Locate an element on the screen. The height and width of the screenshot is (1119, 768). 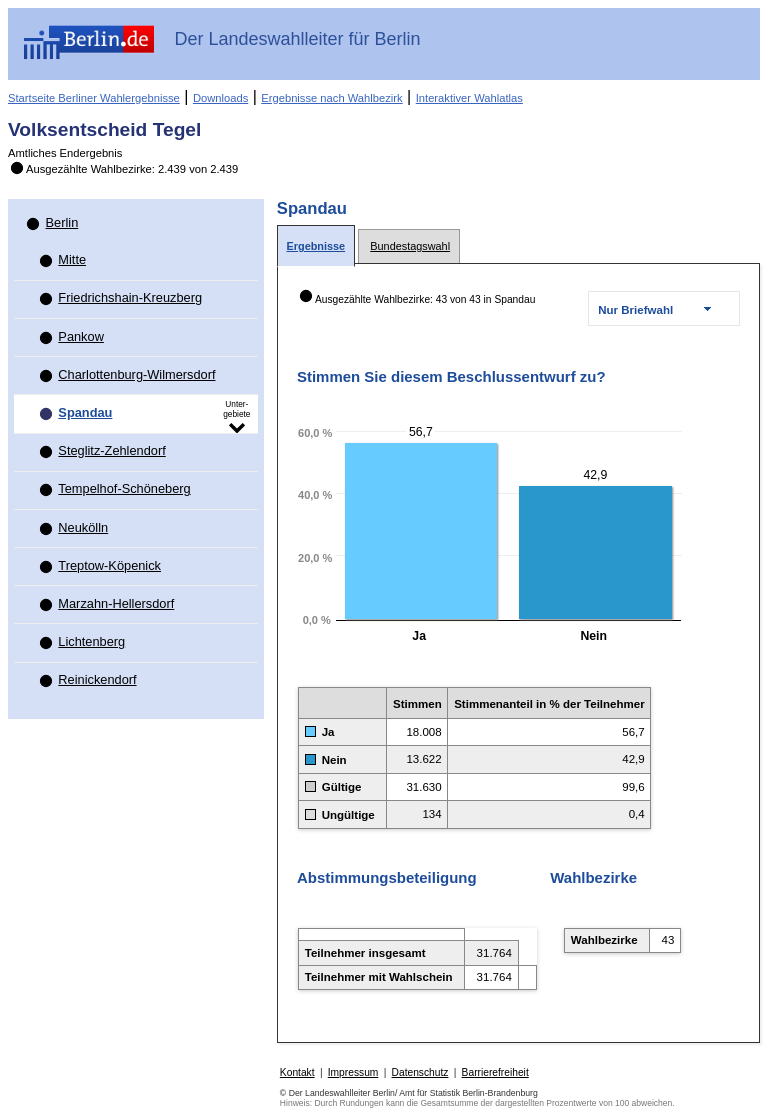
Impressum is located at coordinates (353, 1072).